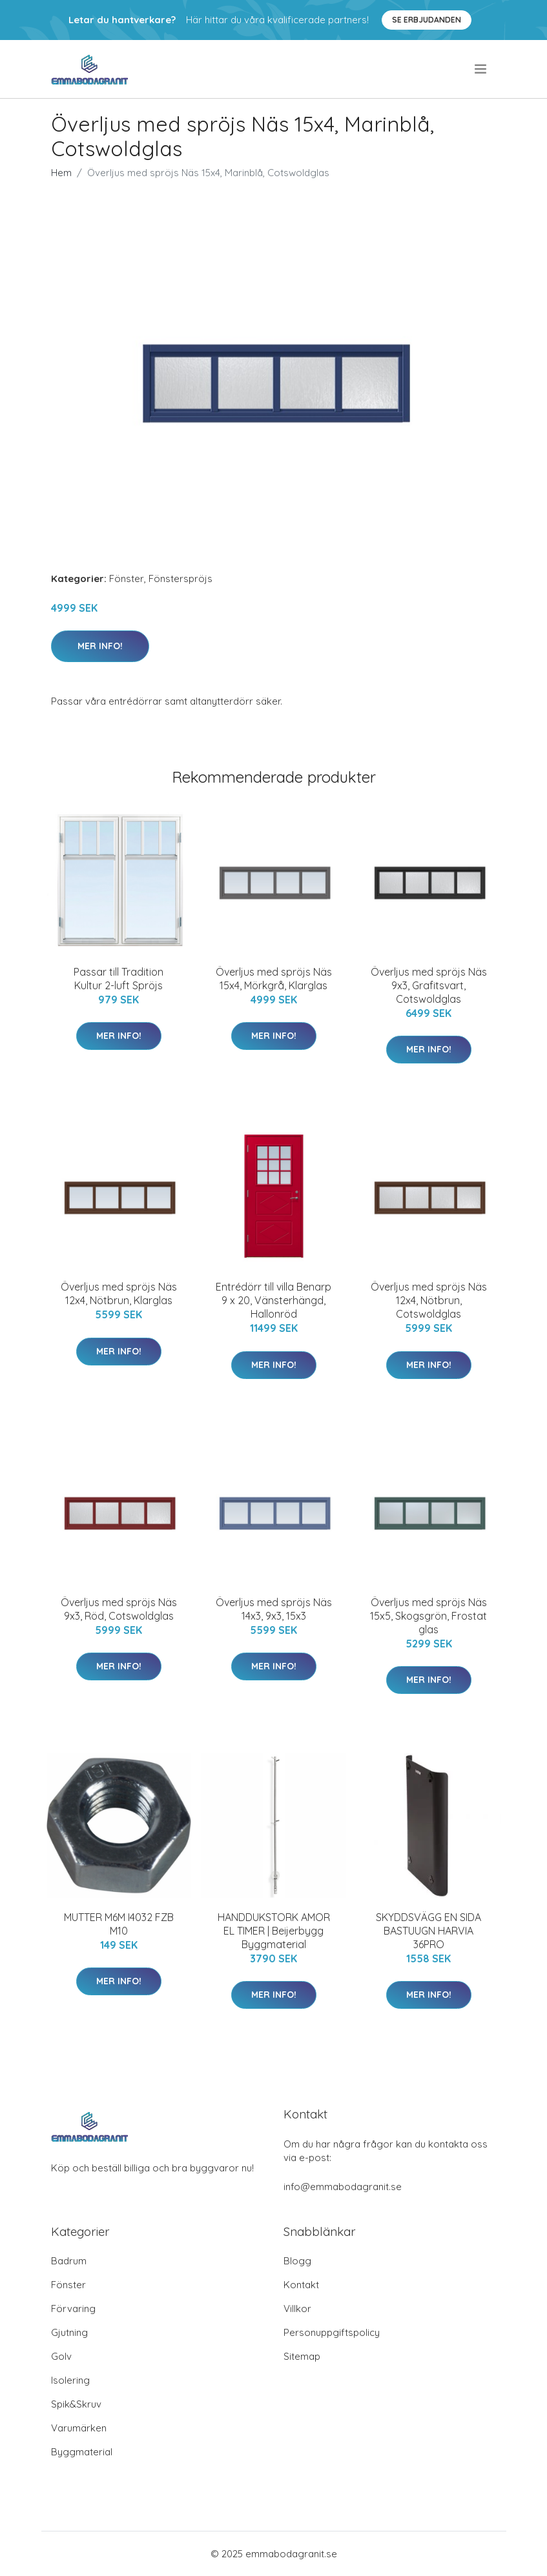  I want to click on Golv, so click(61, 2356).